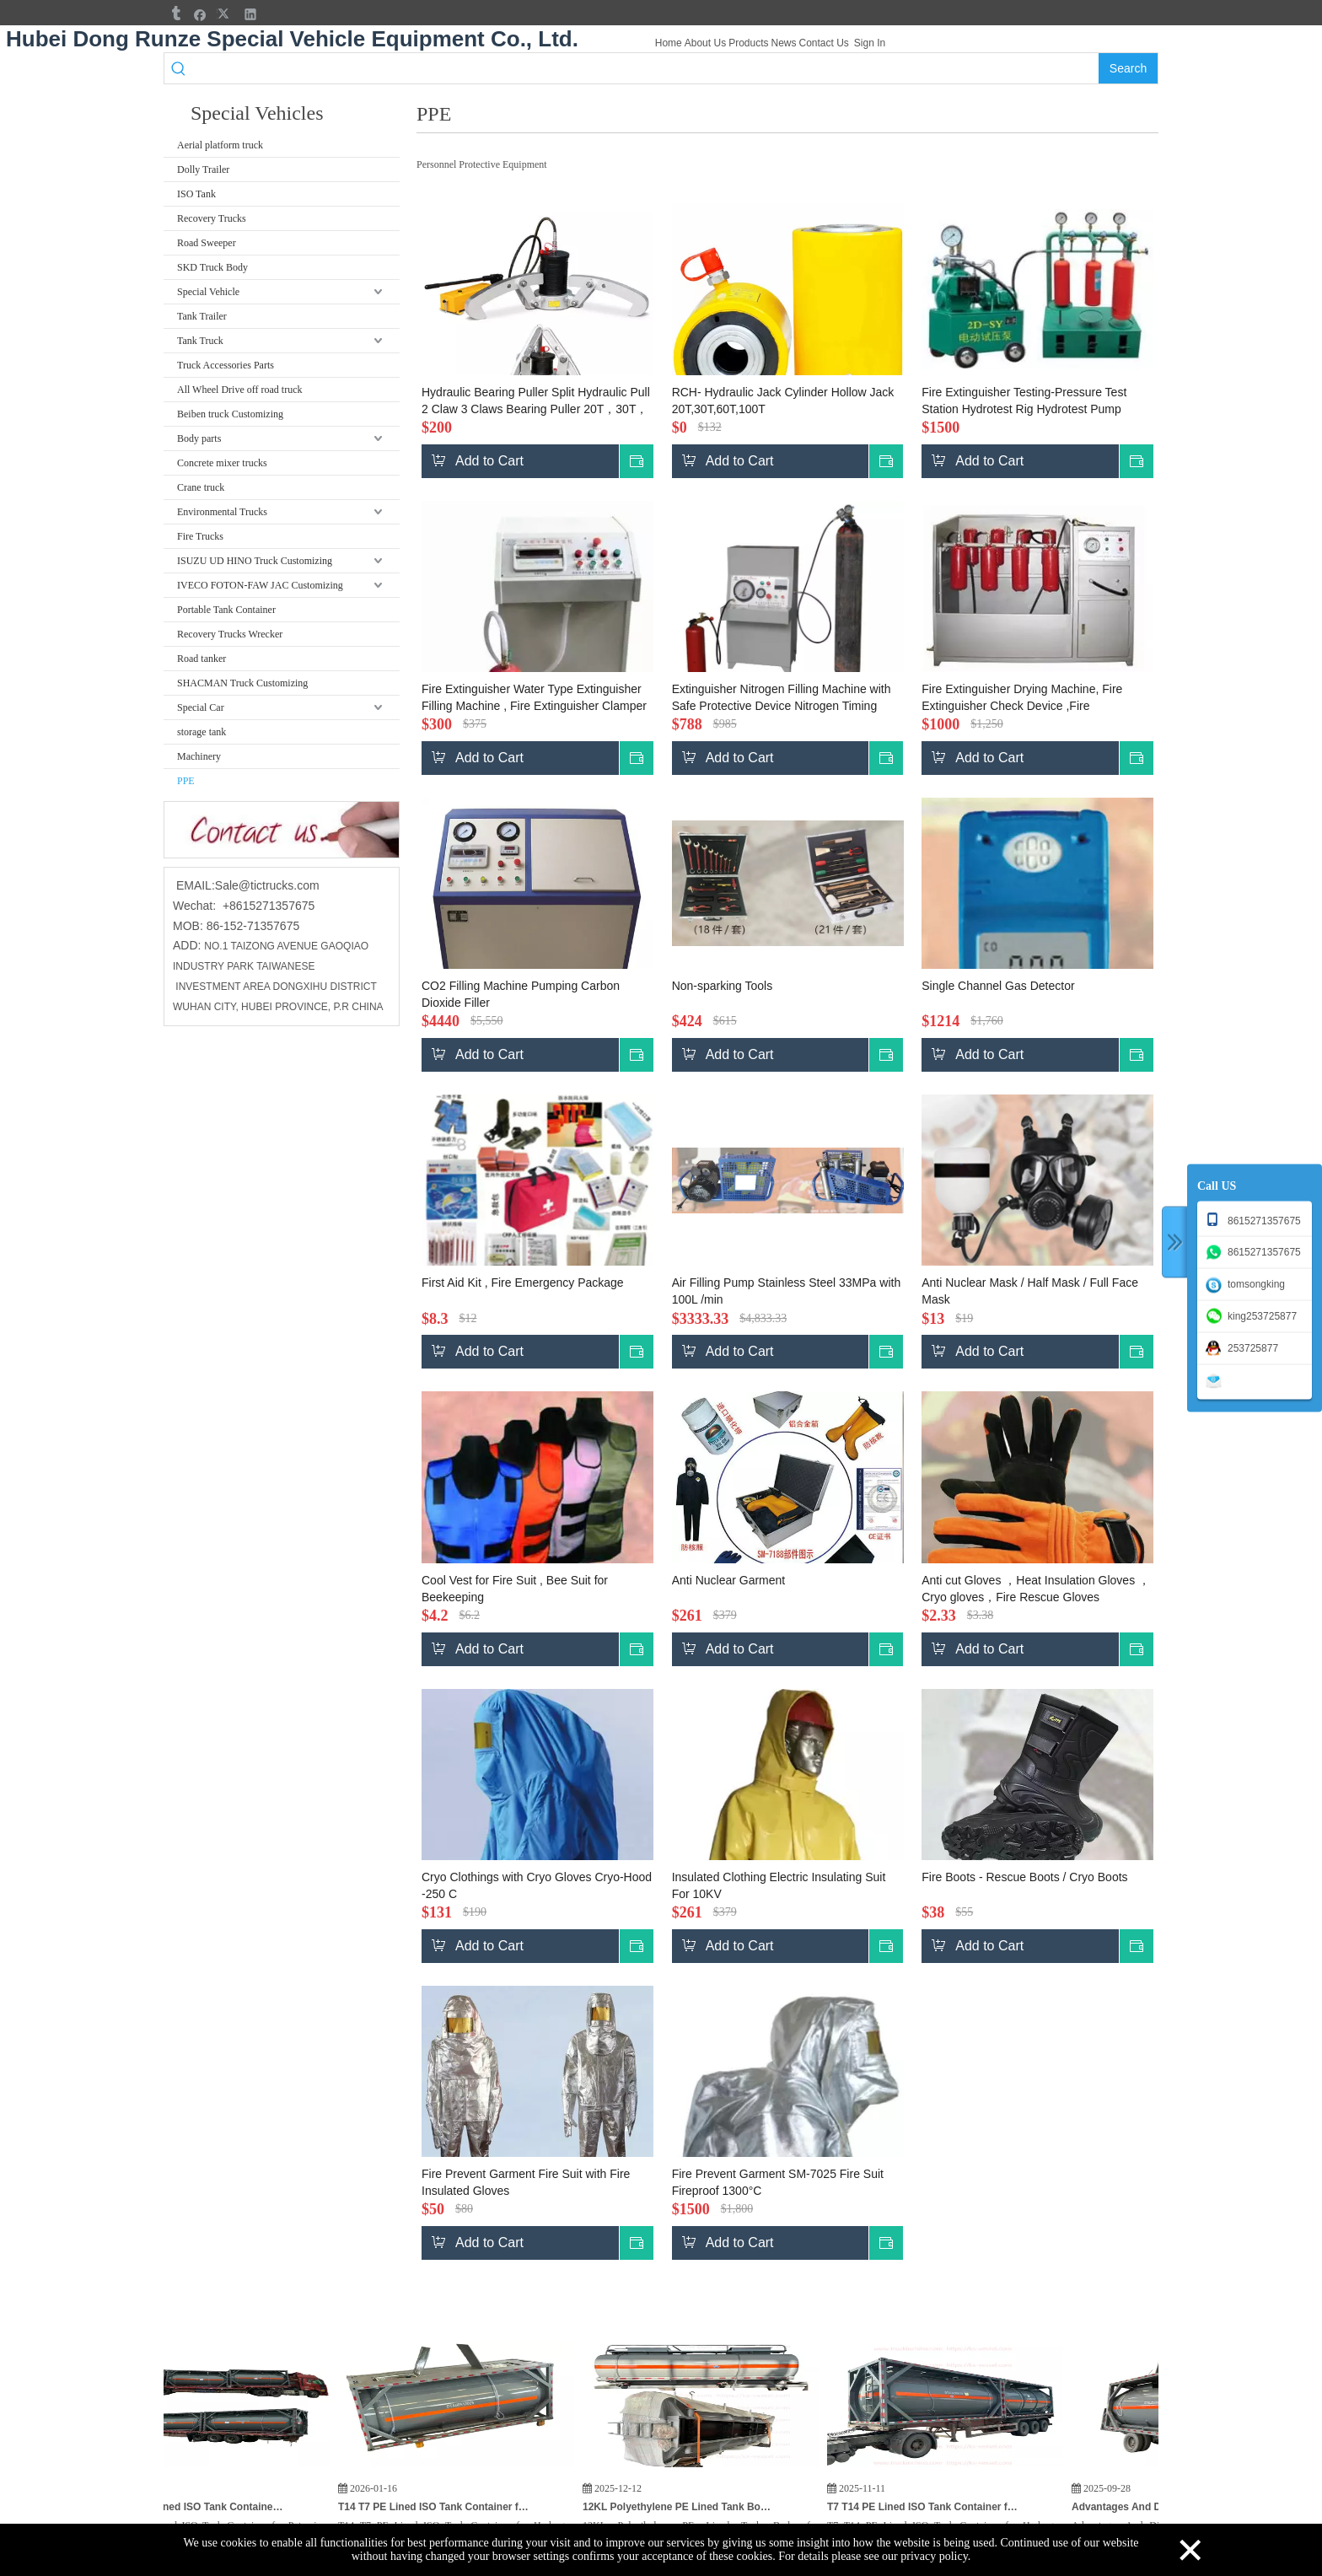 Image resolution: width=1322 pixels, height=2576 pixels. I want to click on Fire Prevent Garment Fire Suit with Fire Insulated Gloves, so click(526, 2182).